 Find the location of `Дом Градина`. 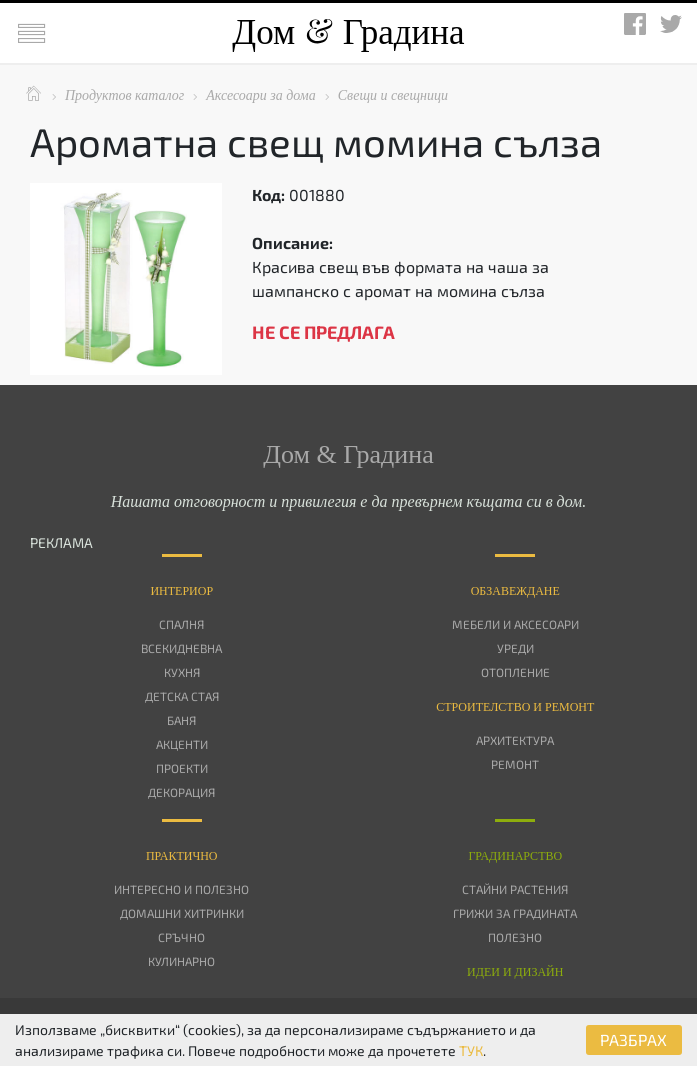

Дом Градина is located at coordinates (348, 32).